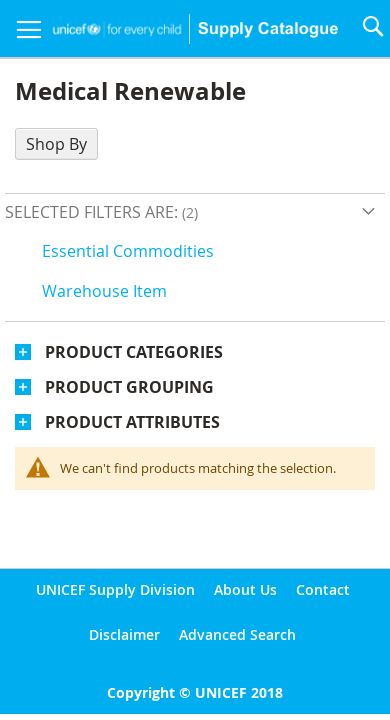  What do you see at coordinates (134, 352) in the screenshot?
I see `Product Categories [tab]` at bounding box center [134, 352].